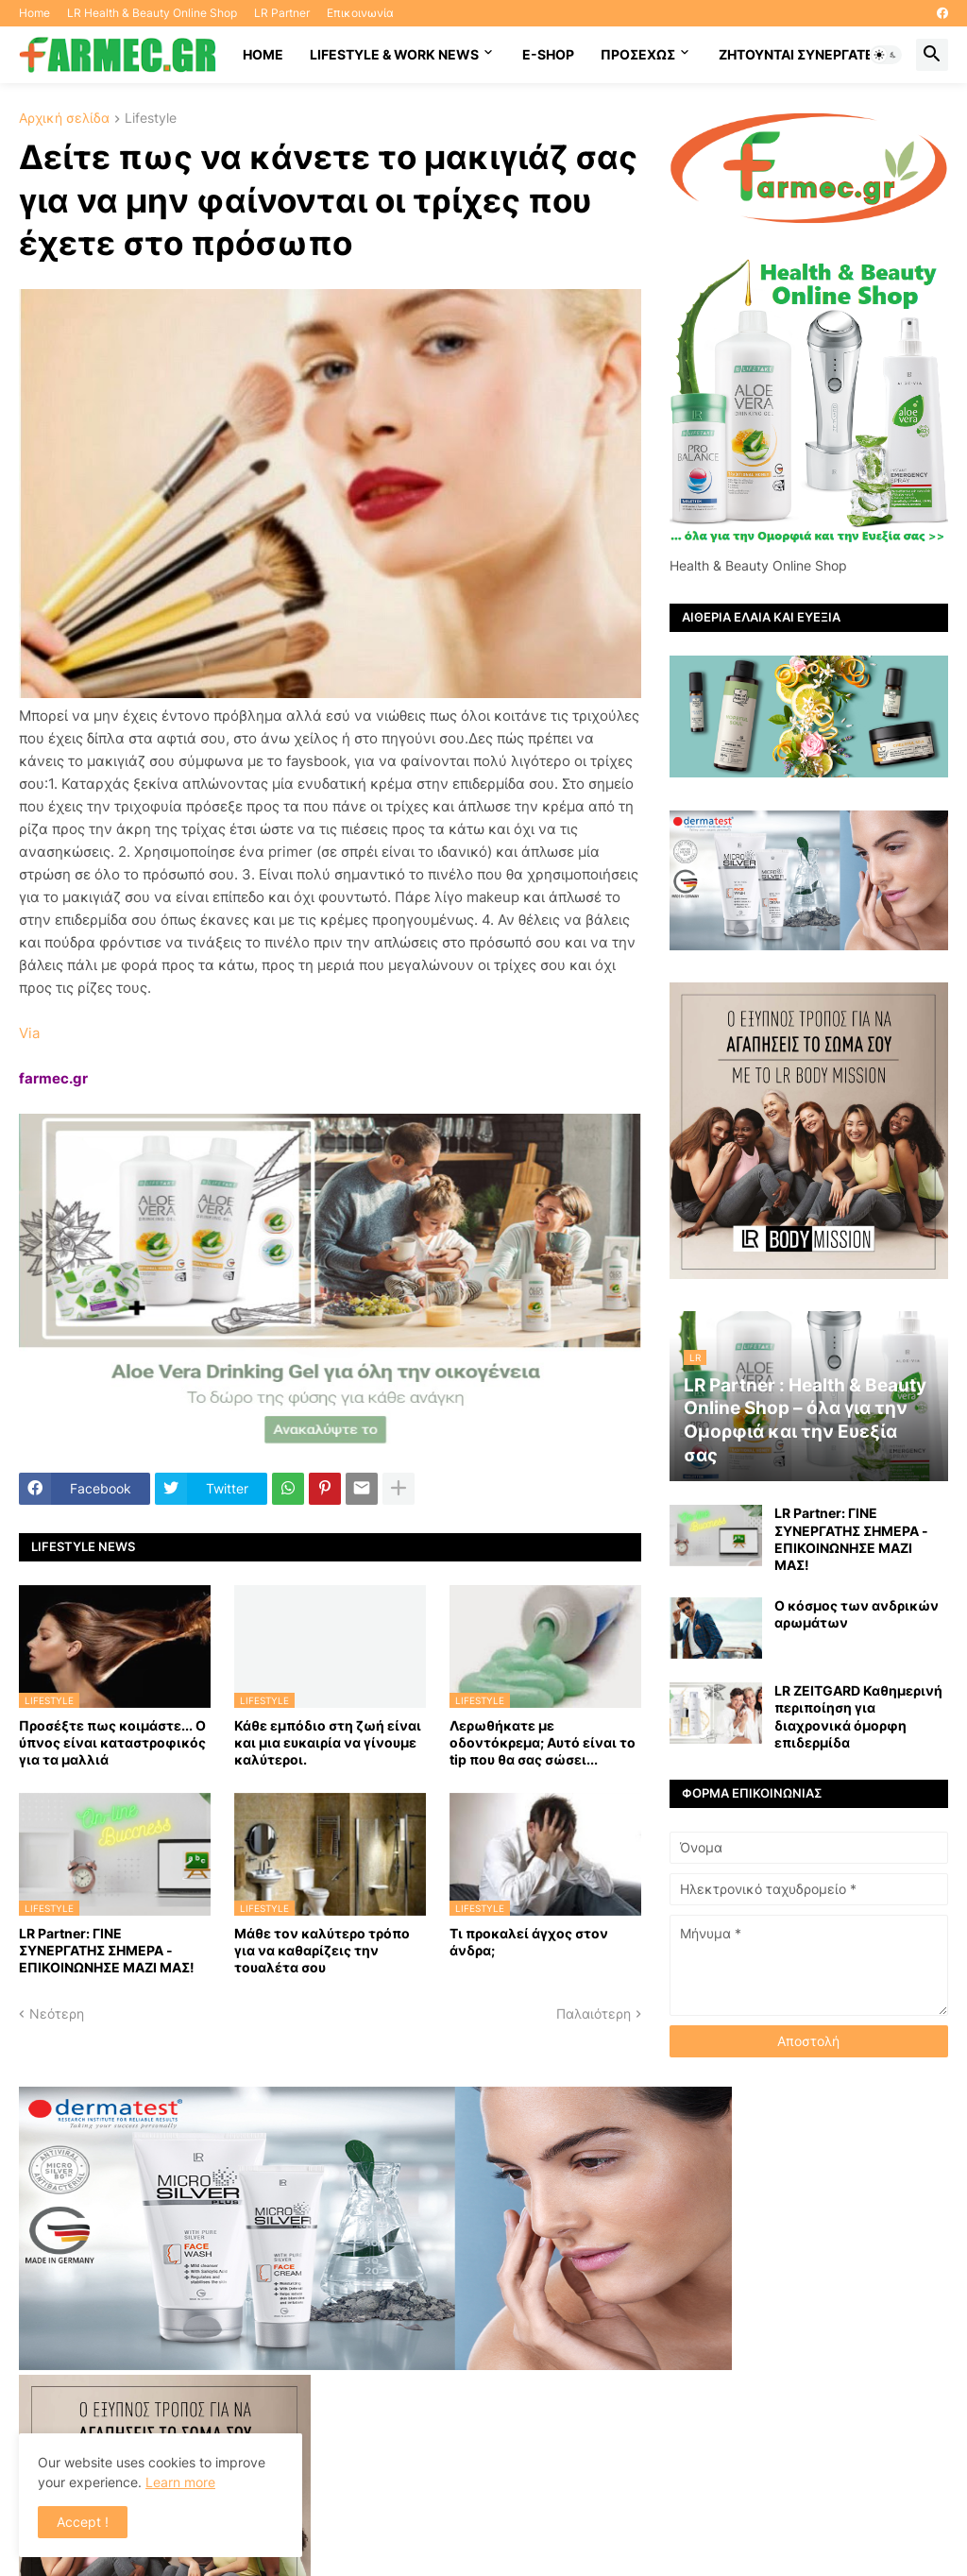  I want to click on LR Partner, so click(282, 13).